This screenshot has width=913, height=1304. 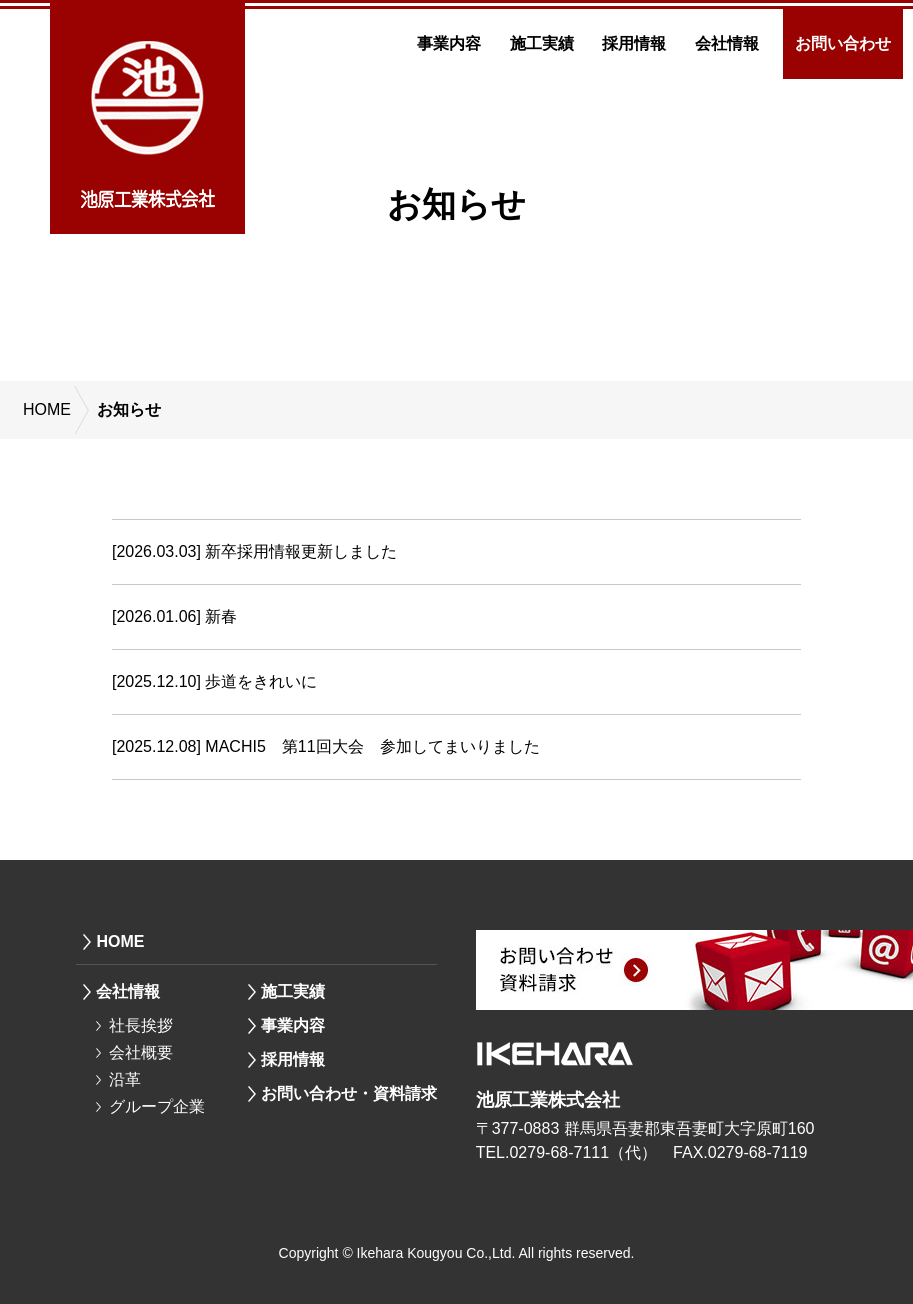 I want to click on [2026.01.06] 新春, so click(x=174, y=616).